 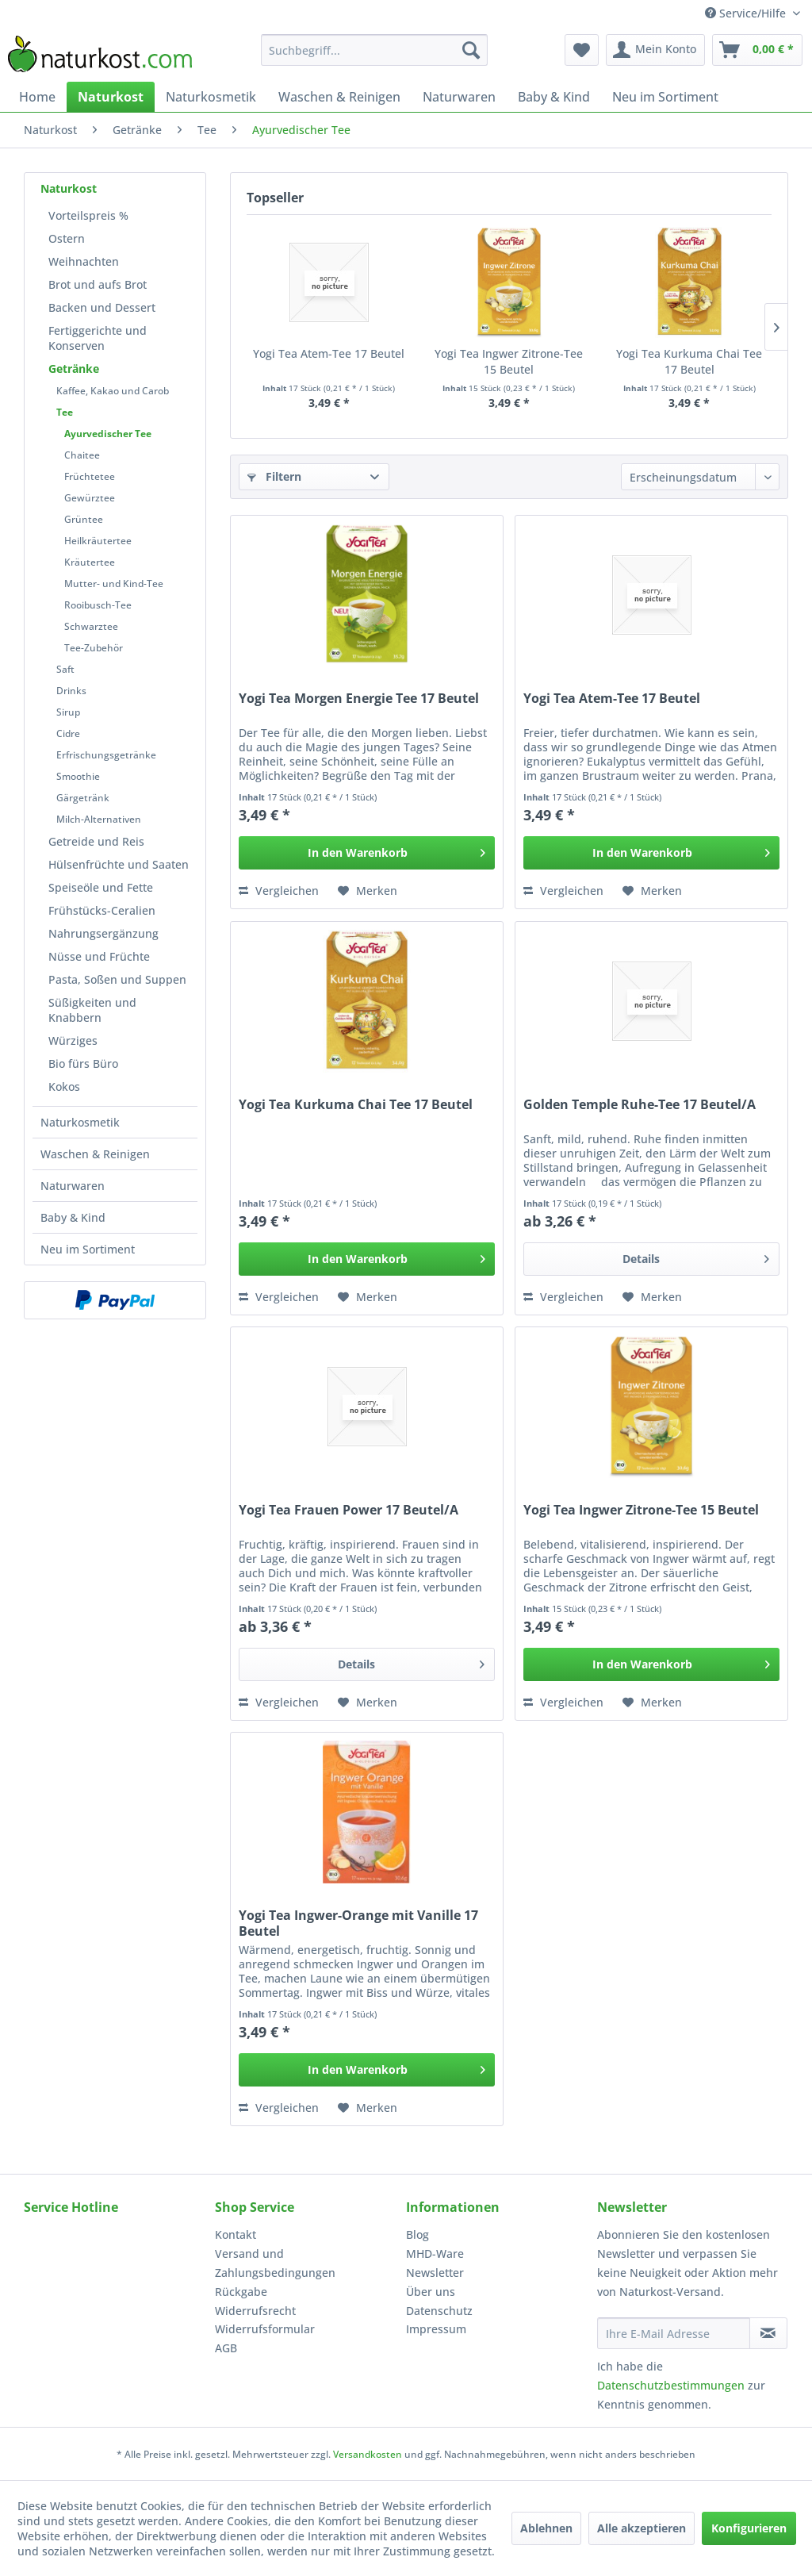 I want to click on Grüntee, so click(x=83, y=519).